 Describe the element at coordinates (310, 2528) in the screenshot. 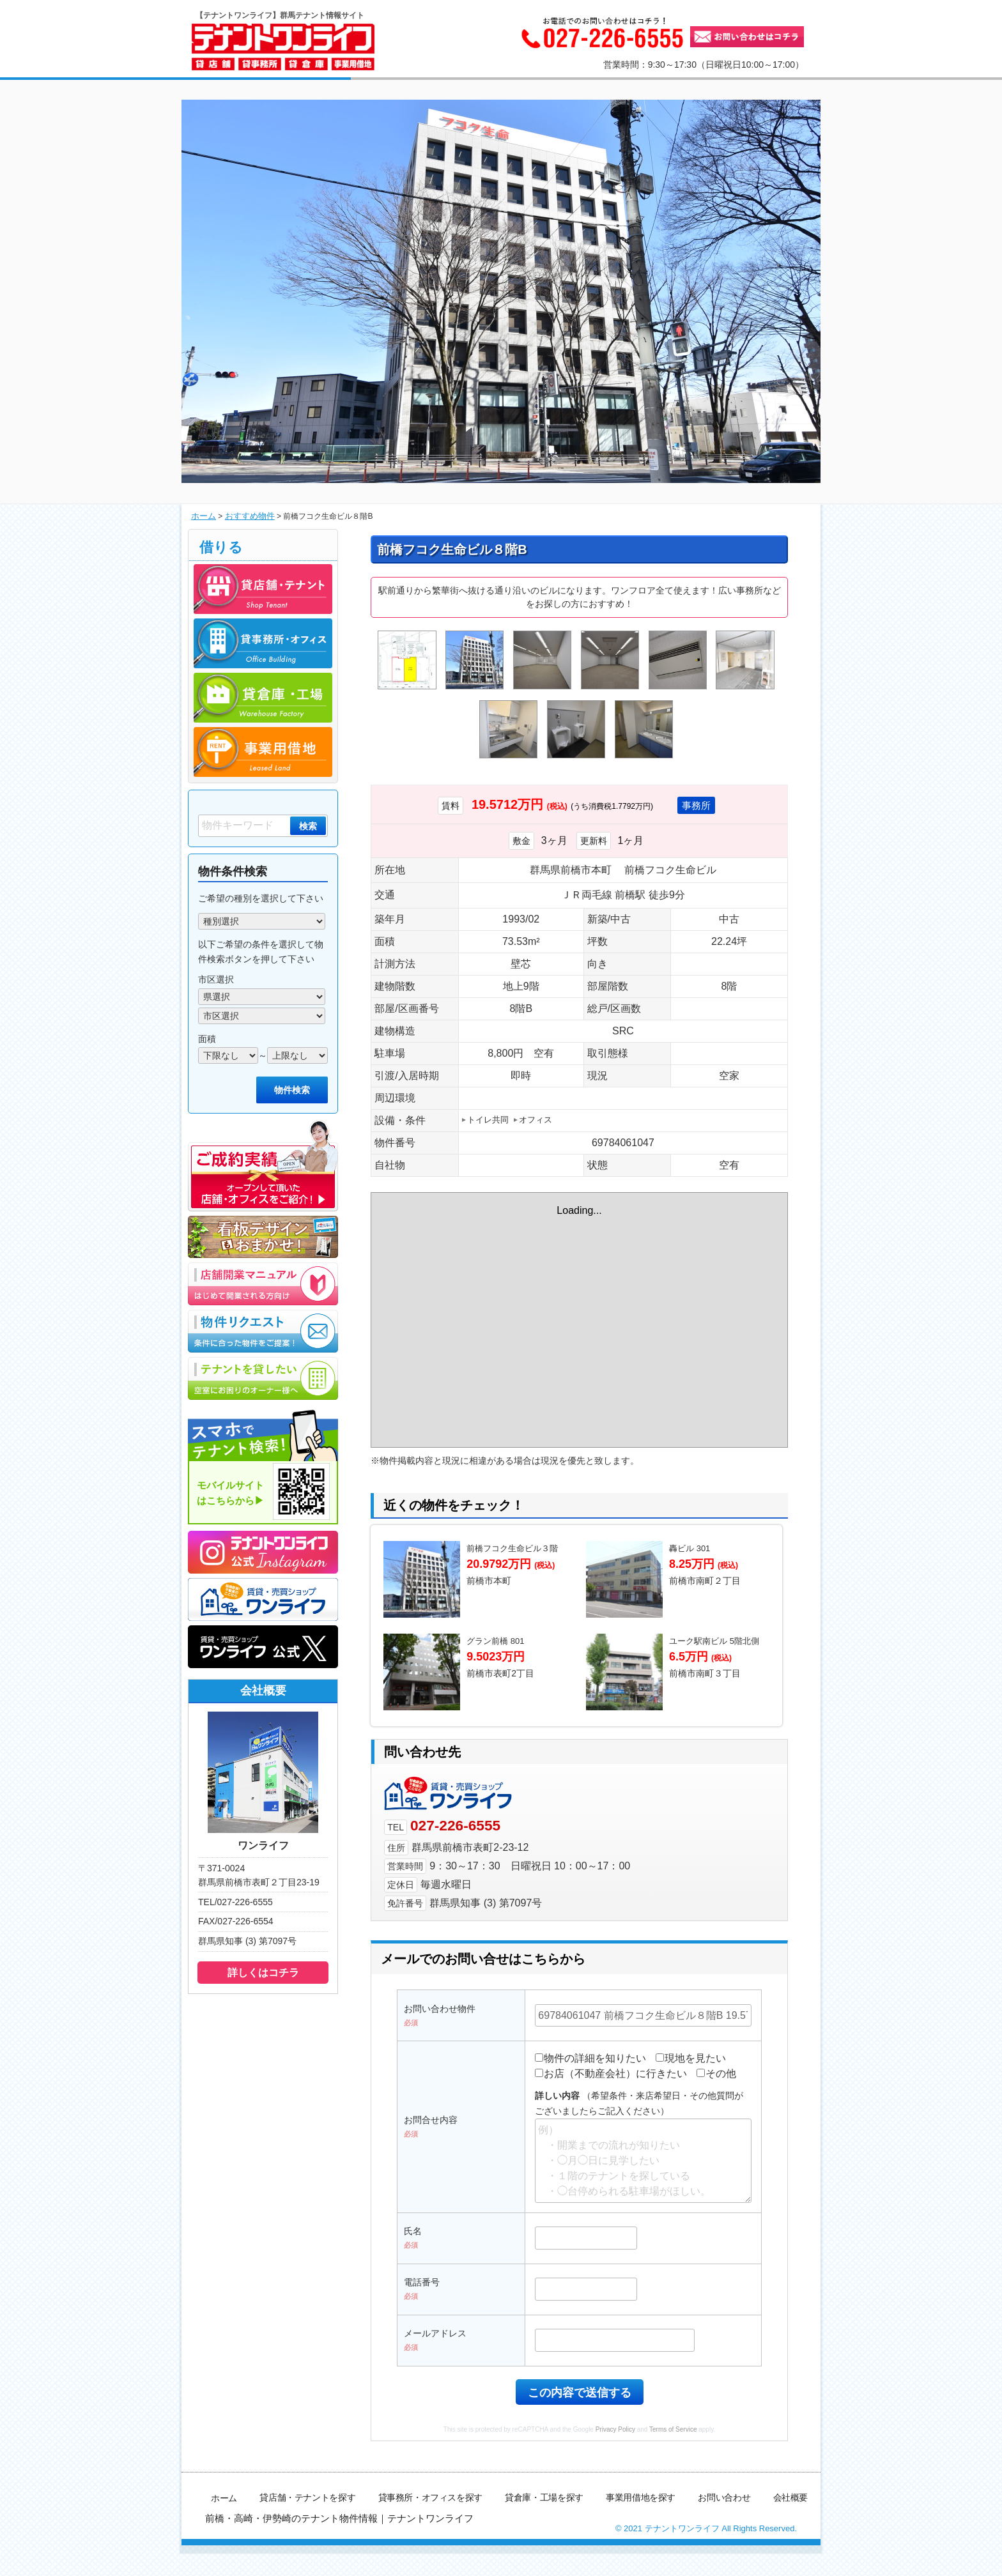

I see `貸店舗・テナントを探す` at that location.